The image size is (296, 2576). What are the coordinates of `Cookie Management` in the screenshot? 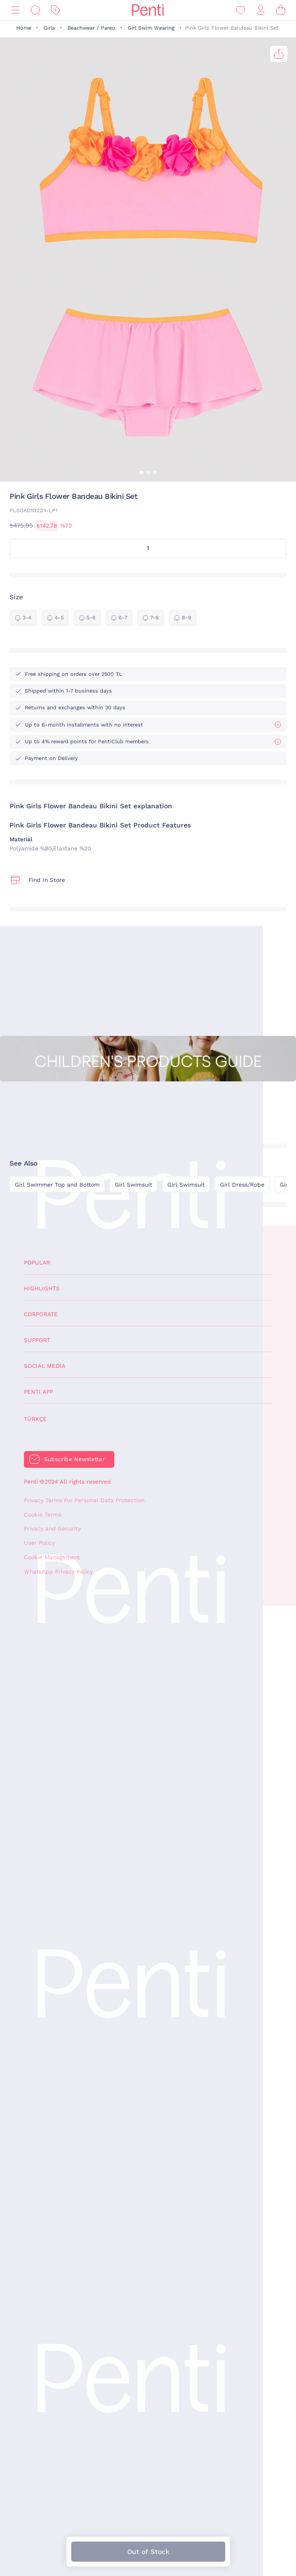 It's located at (52, 1557).